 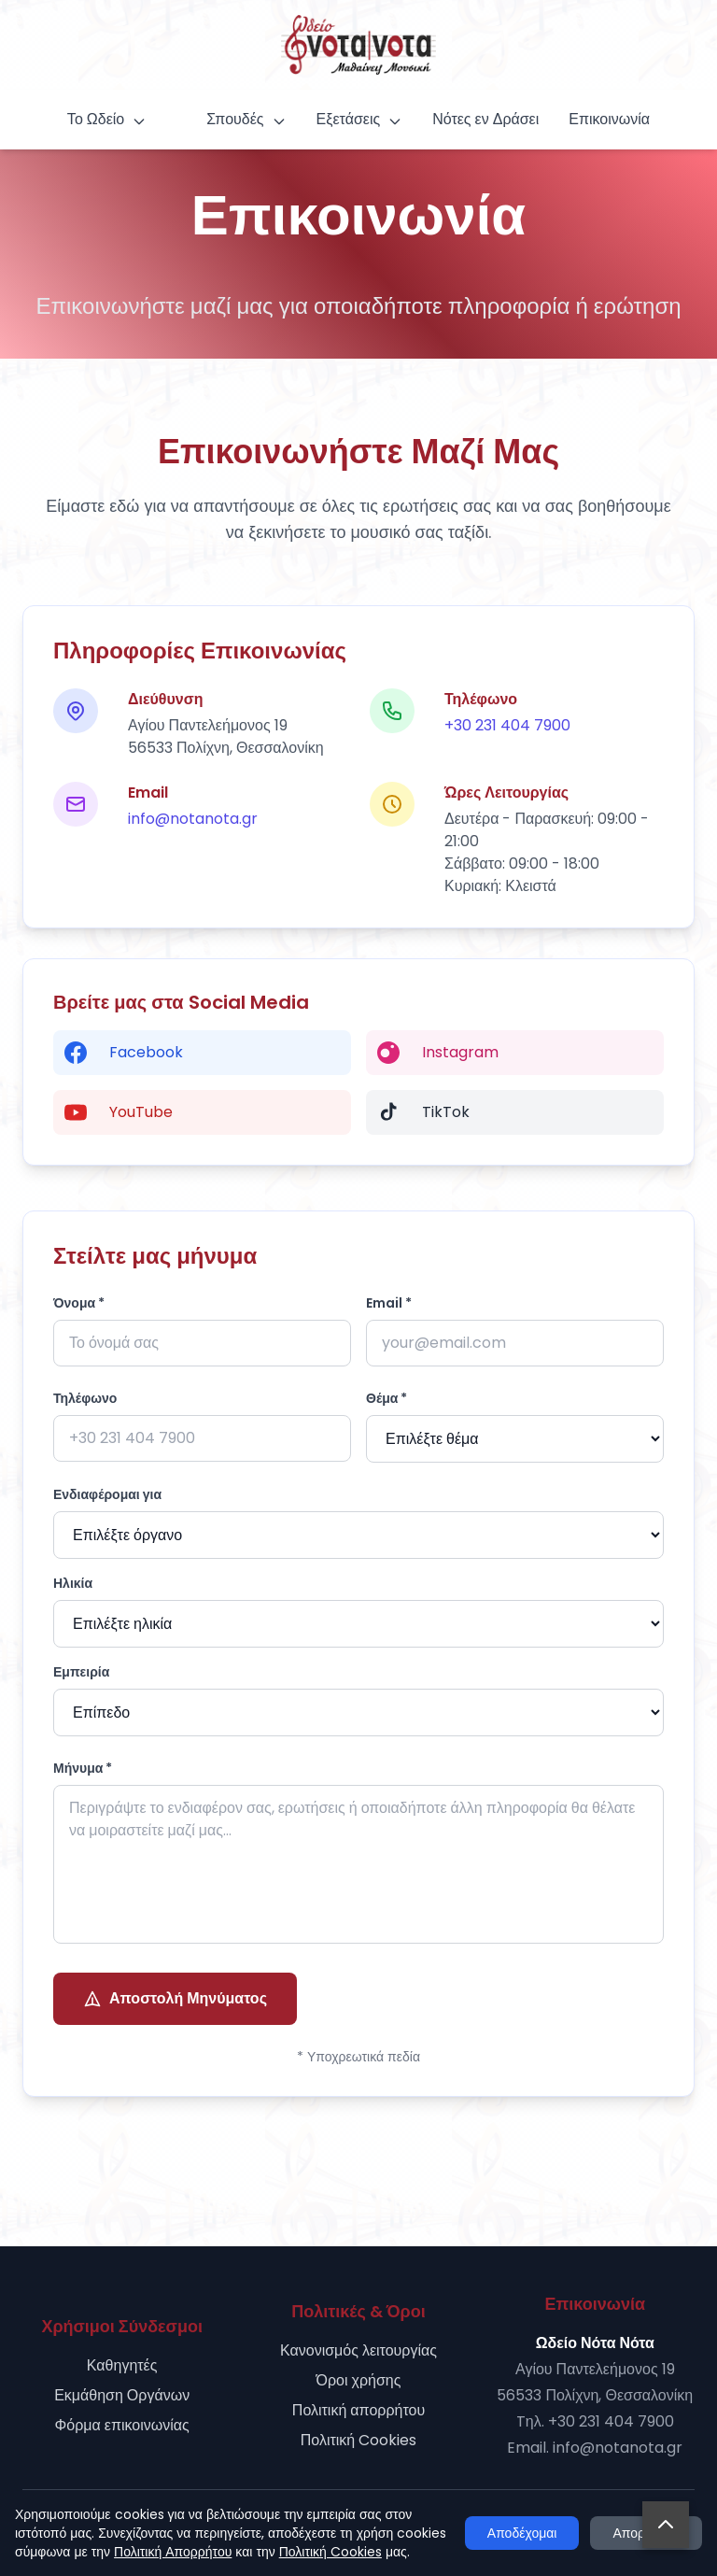 What do you see at coordinates (609, 119) in the screenshot?
I see `Επικοινωνία` at bounding box center [609, 119].